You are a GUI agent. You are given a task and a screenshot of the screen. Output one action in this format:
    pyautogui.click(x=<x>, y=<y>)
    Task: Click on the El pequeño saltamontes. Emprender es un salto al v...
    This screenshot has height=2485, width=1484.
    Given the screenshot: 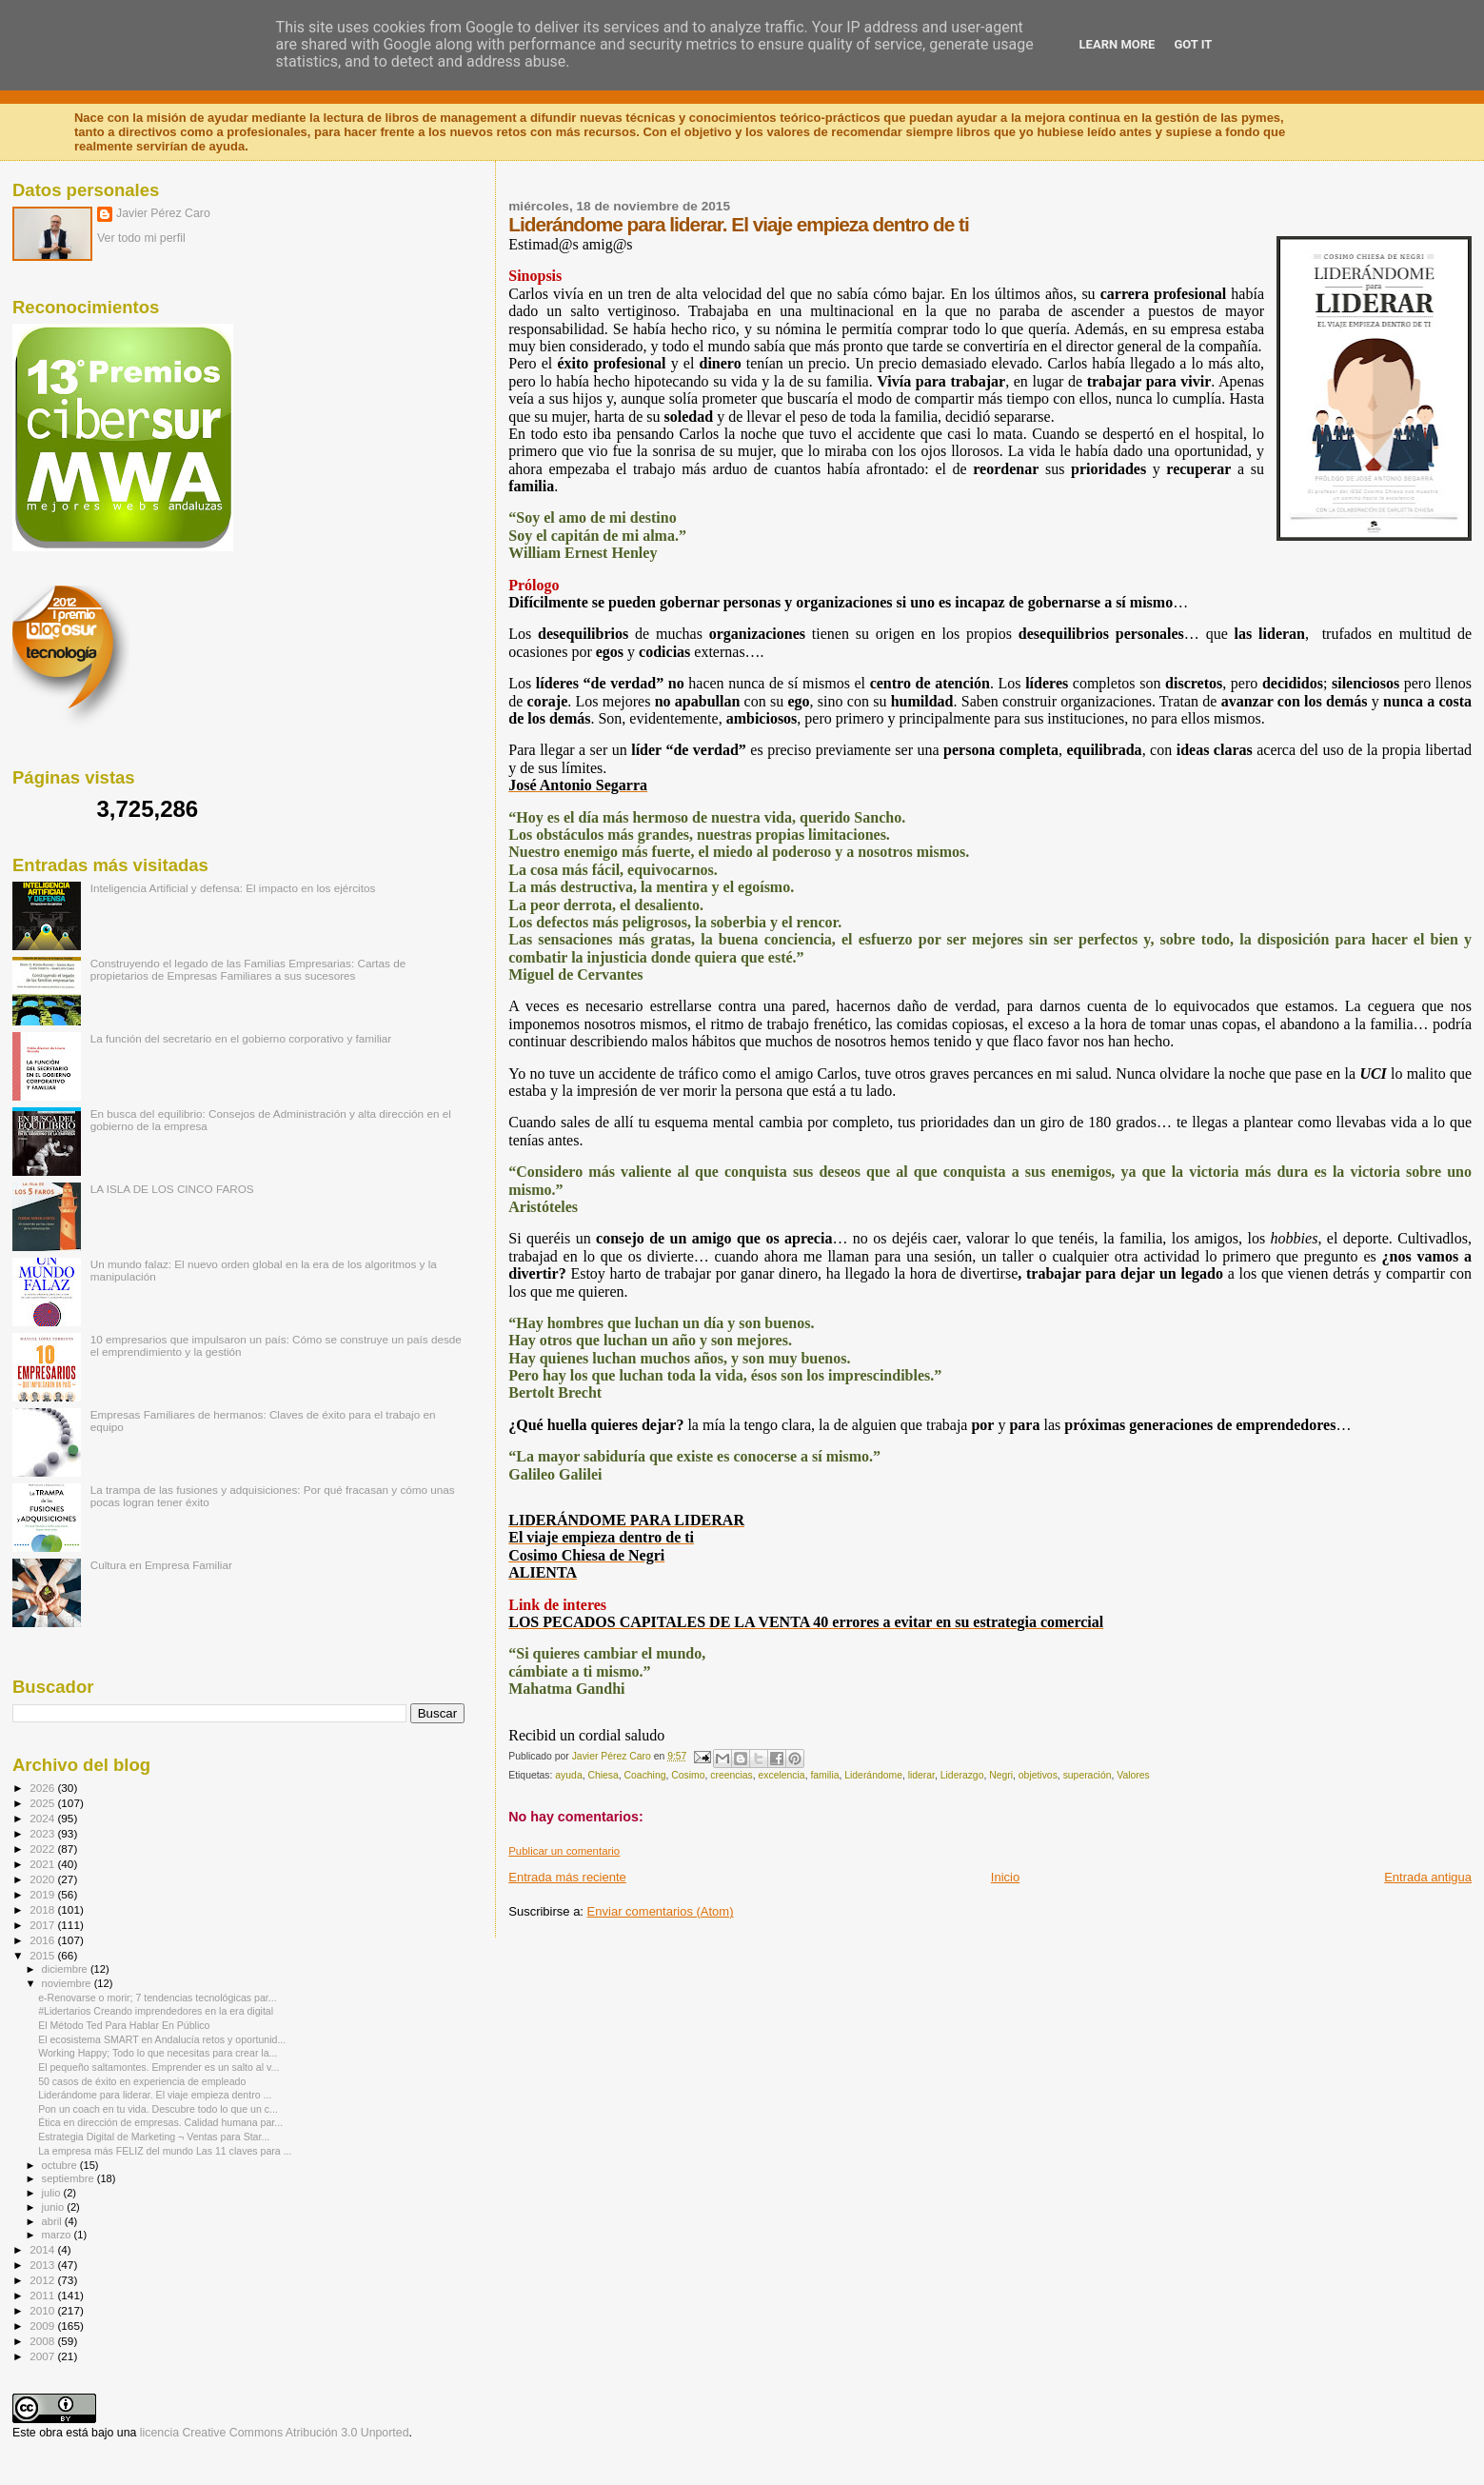 What is the action you would take?
    pyautogui.click(x=158, y=2067)
    